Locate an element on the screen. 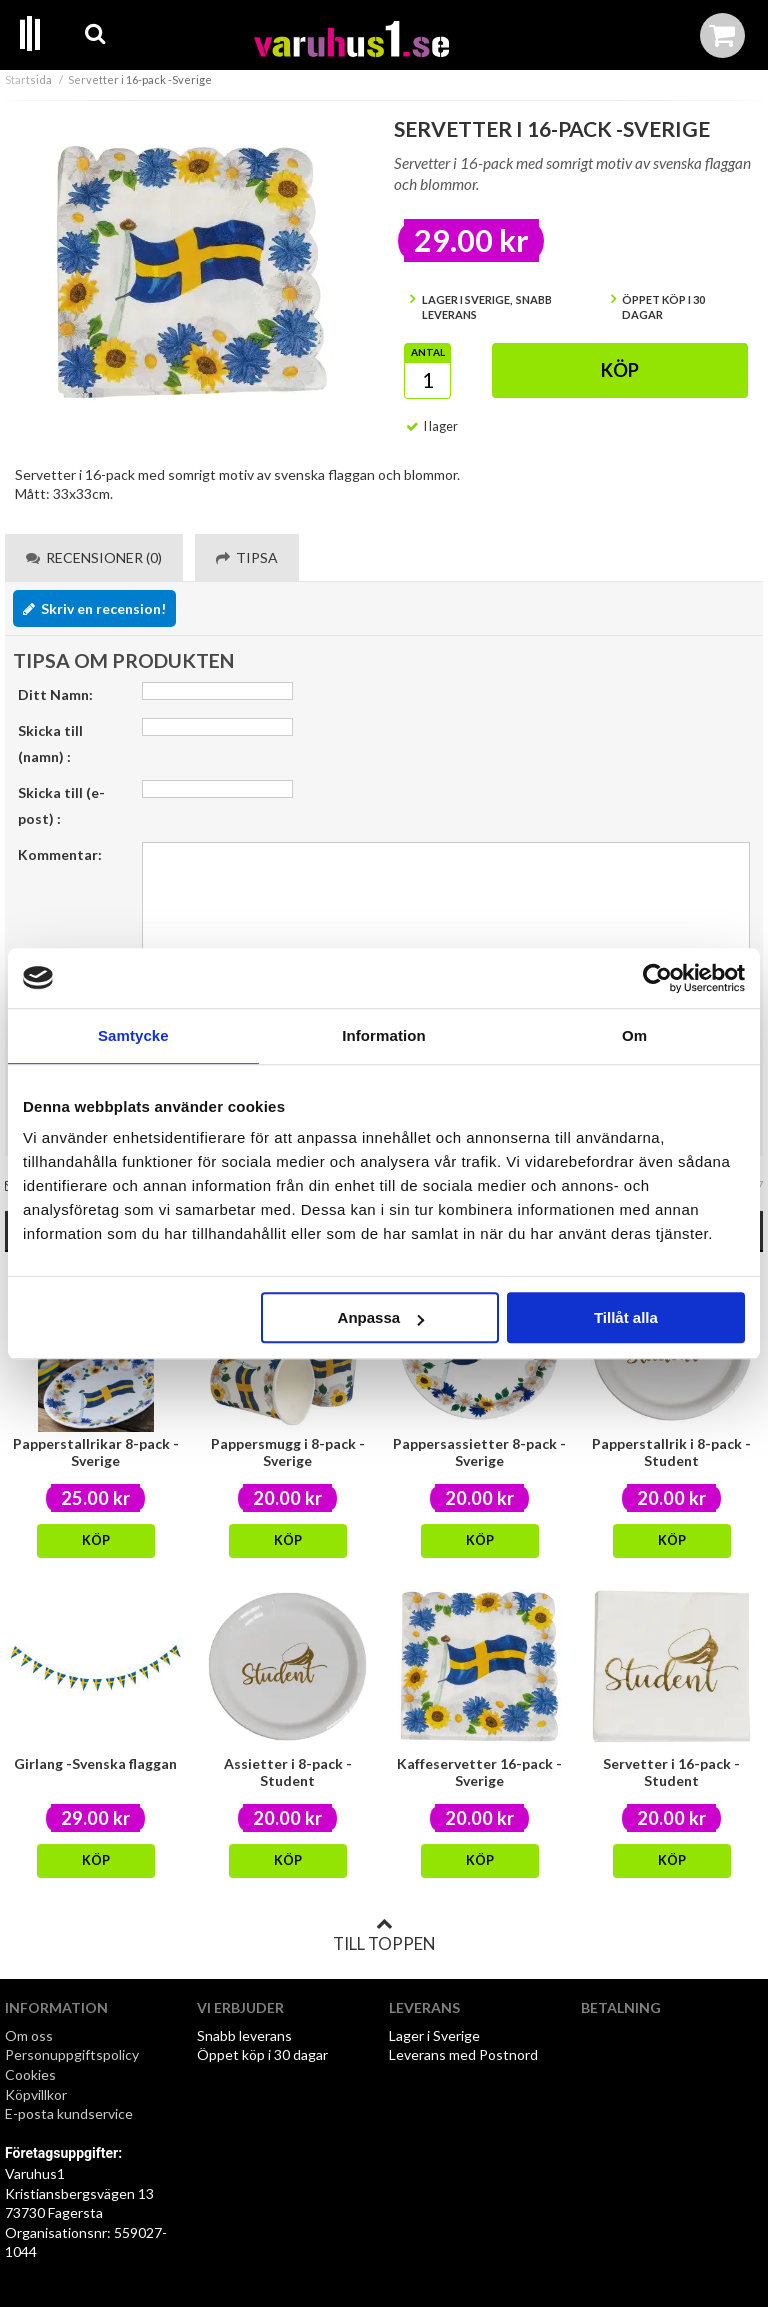 The height and width of the screenshot is (2307, 768). Girlang -Svenska flaggan is located at coordinates (95, 1763).